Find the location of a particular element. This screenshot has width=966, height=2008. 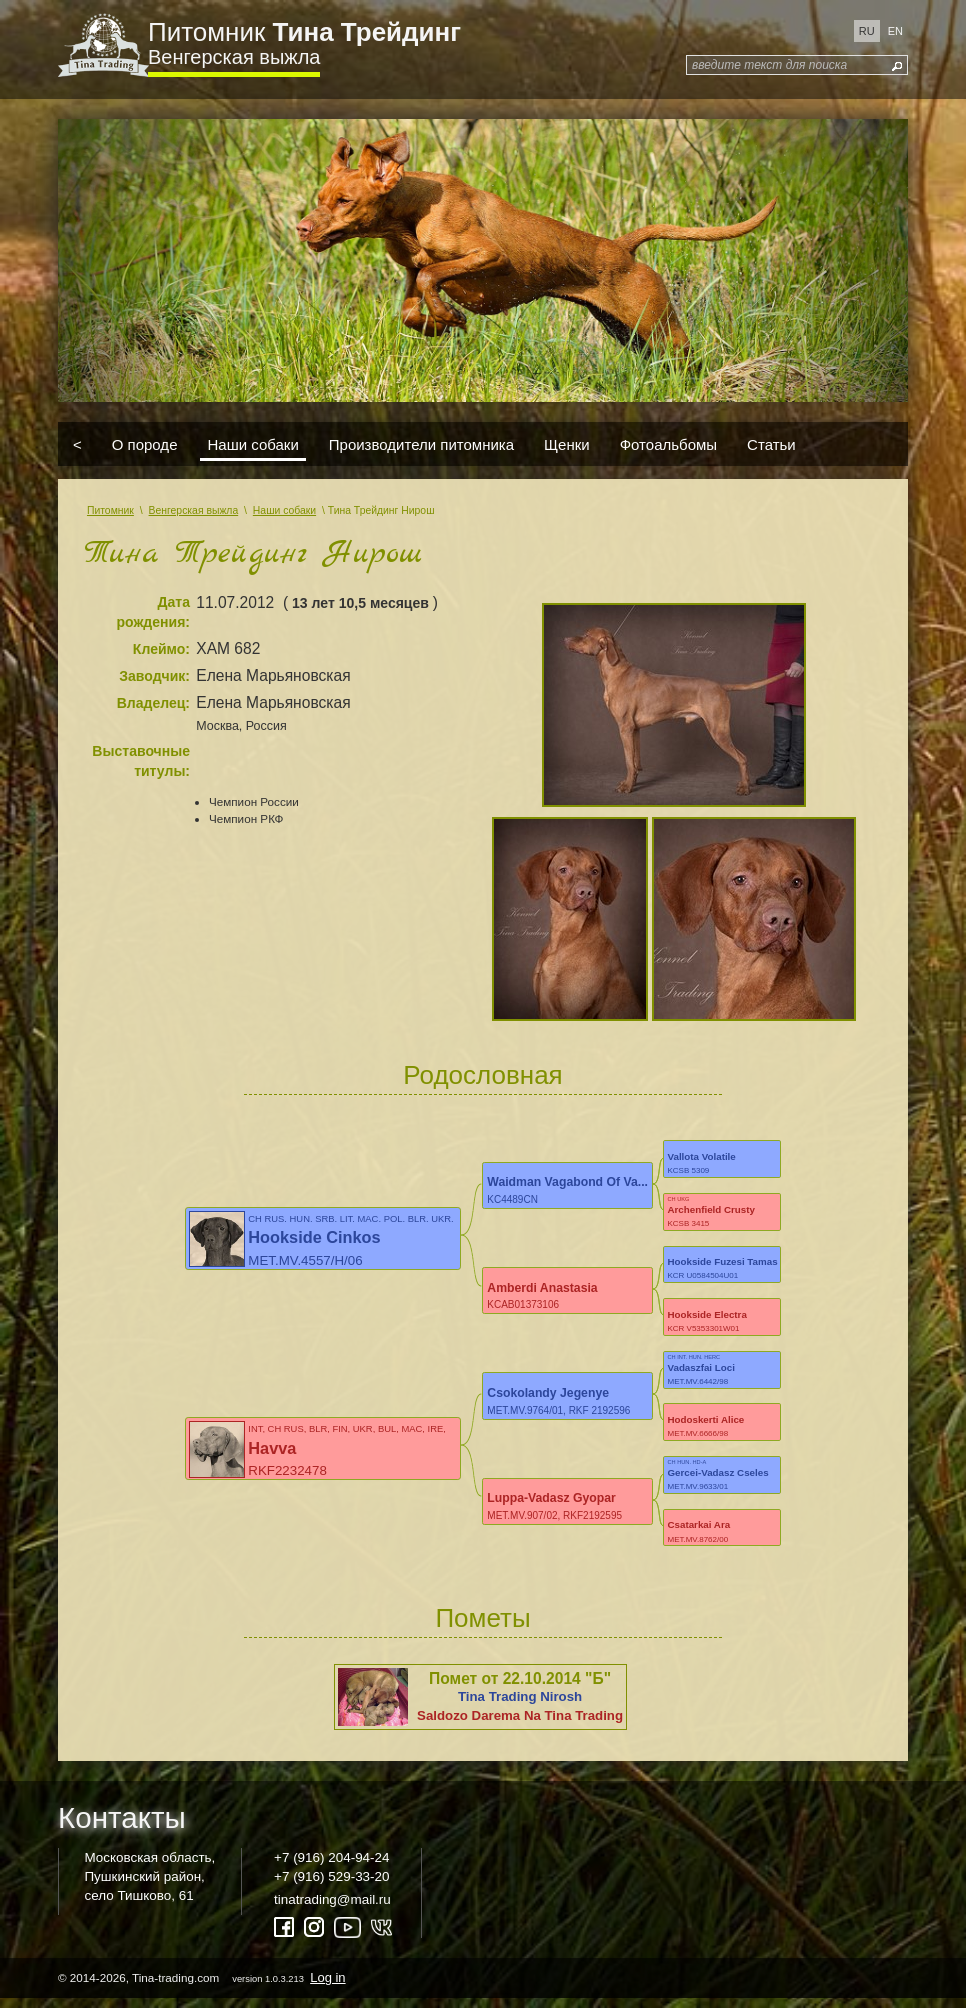

Венгерская выжла is located at coordinates (234, 57).